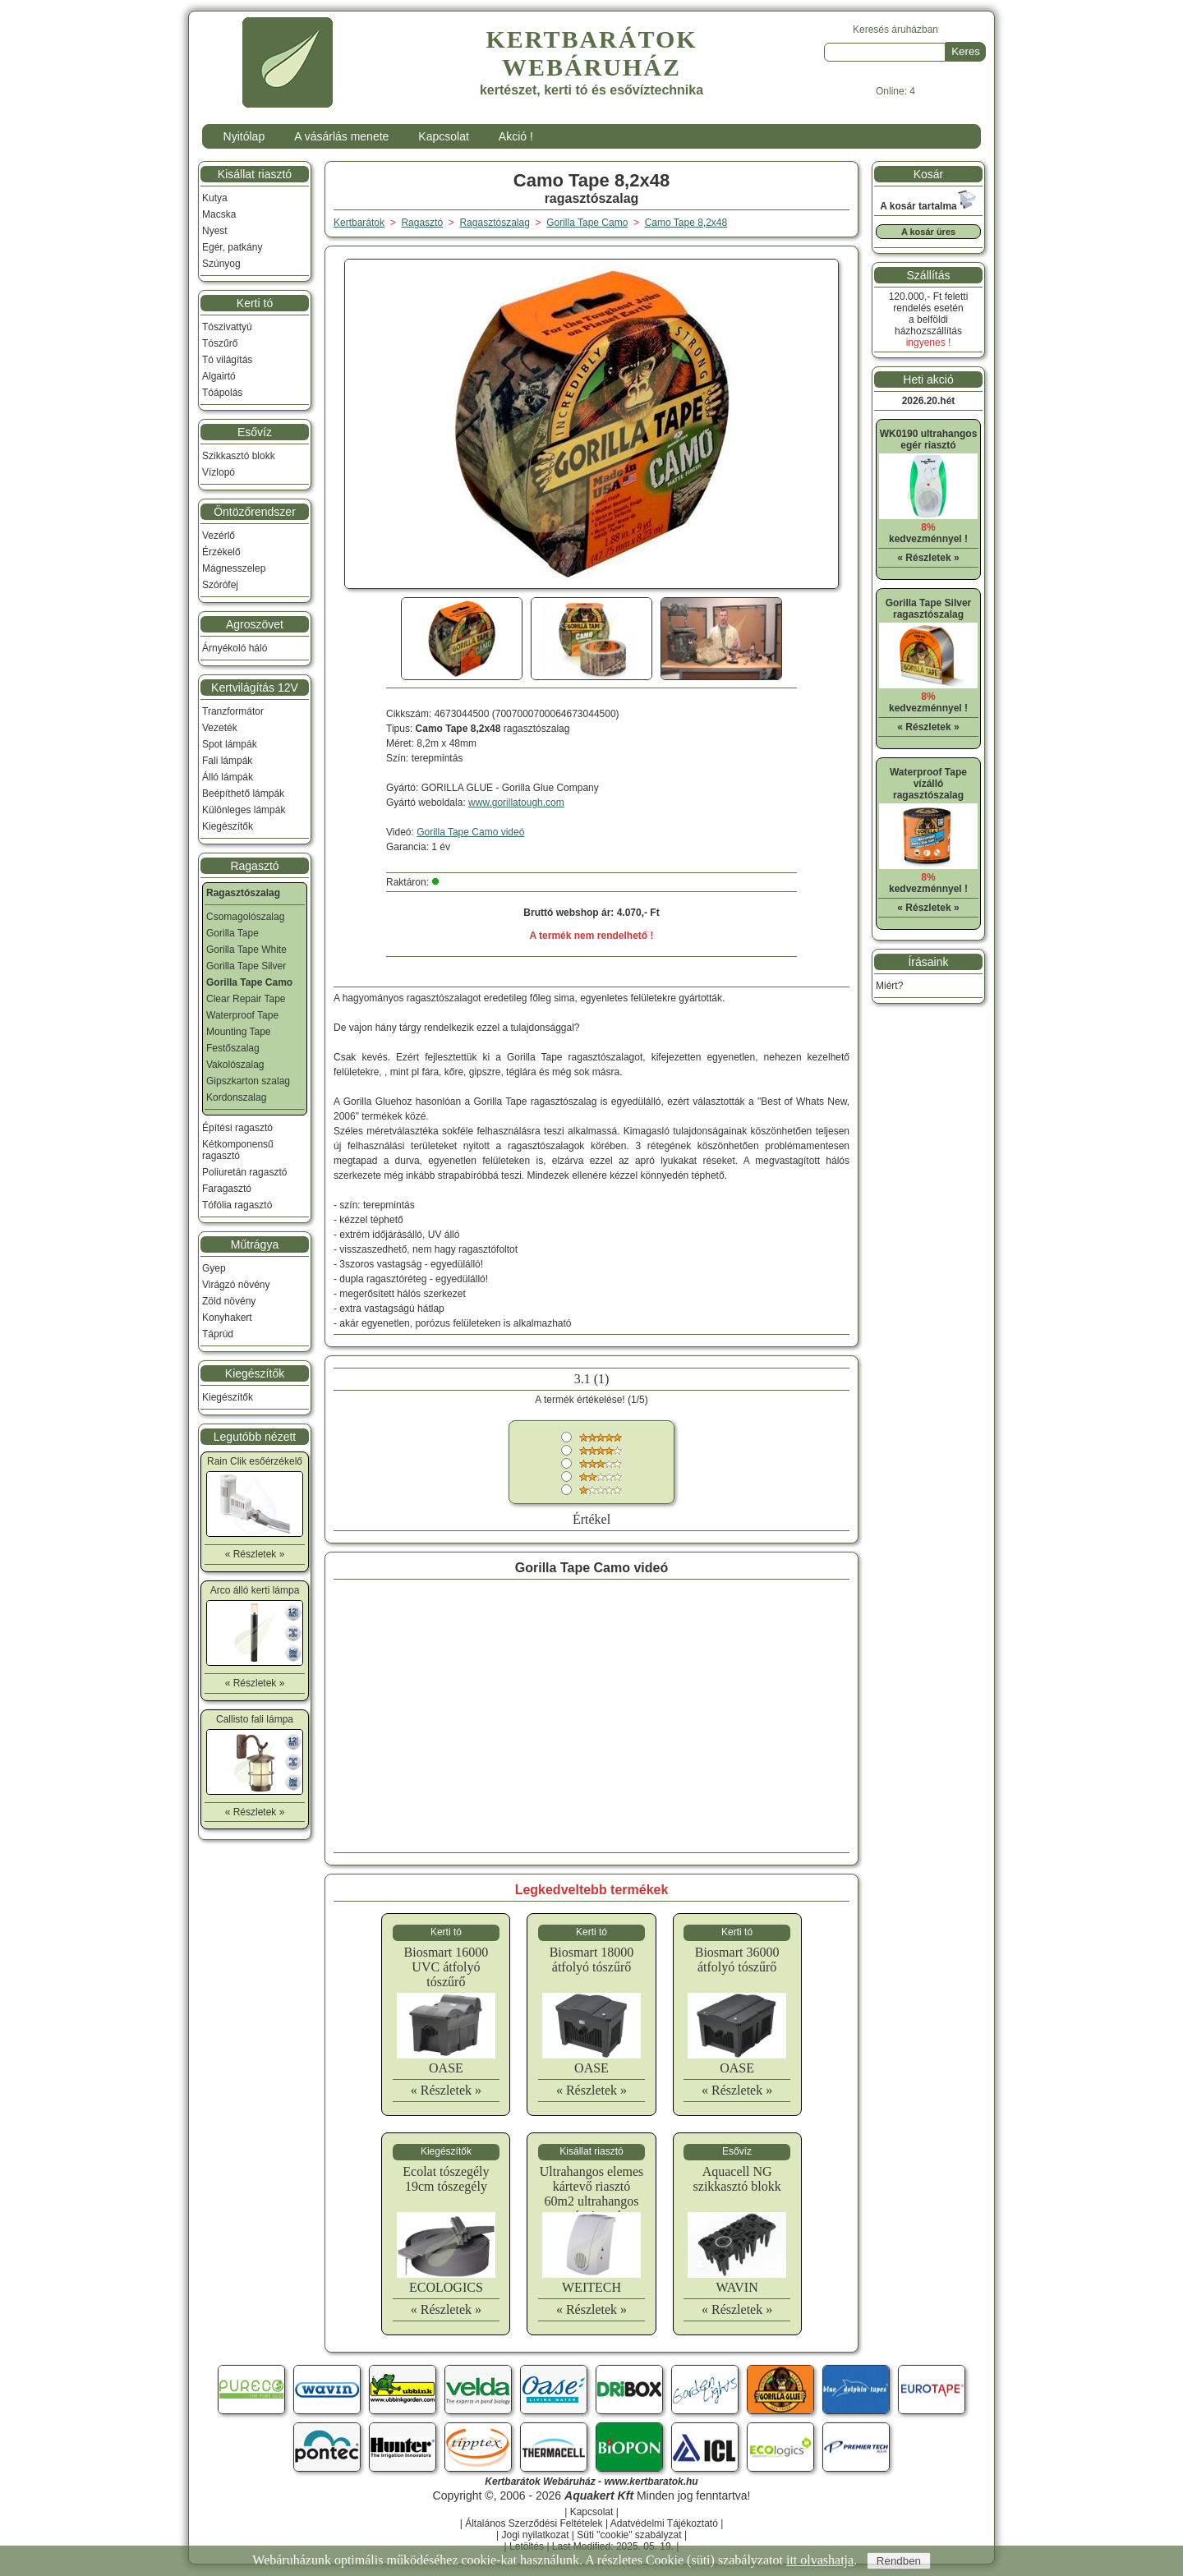 The width and height of the screenshot is (1183, 2576). Describe the element at coordinates (243, 810) in the screenshot. I see `Különleges lámpák` at that location.